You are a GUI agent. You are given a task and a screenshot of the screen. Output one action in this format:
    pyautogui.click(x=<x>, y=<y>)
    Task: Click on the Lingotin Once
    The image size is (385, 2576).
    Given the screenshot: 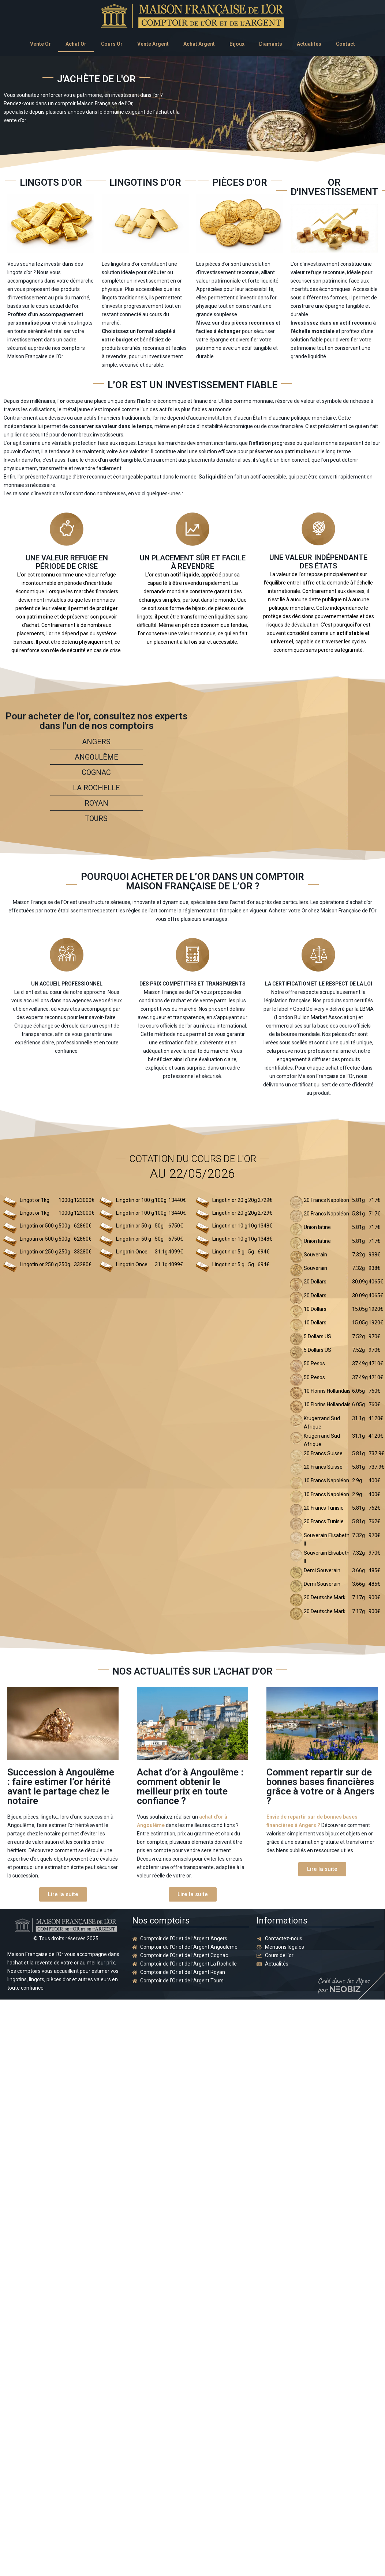 What is the action you would take?
    pyautogui.click(x=131, y=1252)
    